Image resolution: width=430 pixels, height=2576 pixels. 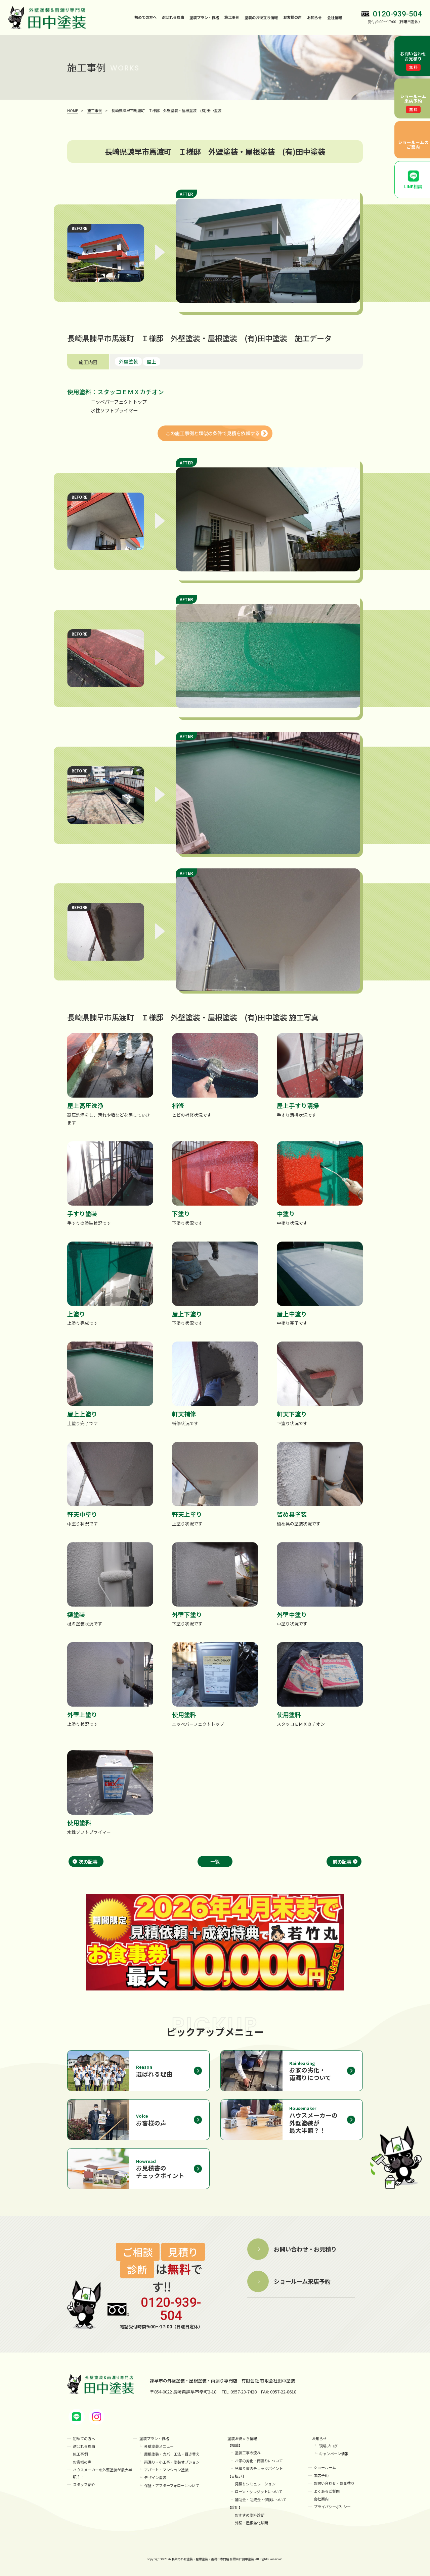 I want to click on 一覧, so click(x=215, y=1861).